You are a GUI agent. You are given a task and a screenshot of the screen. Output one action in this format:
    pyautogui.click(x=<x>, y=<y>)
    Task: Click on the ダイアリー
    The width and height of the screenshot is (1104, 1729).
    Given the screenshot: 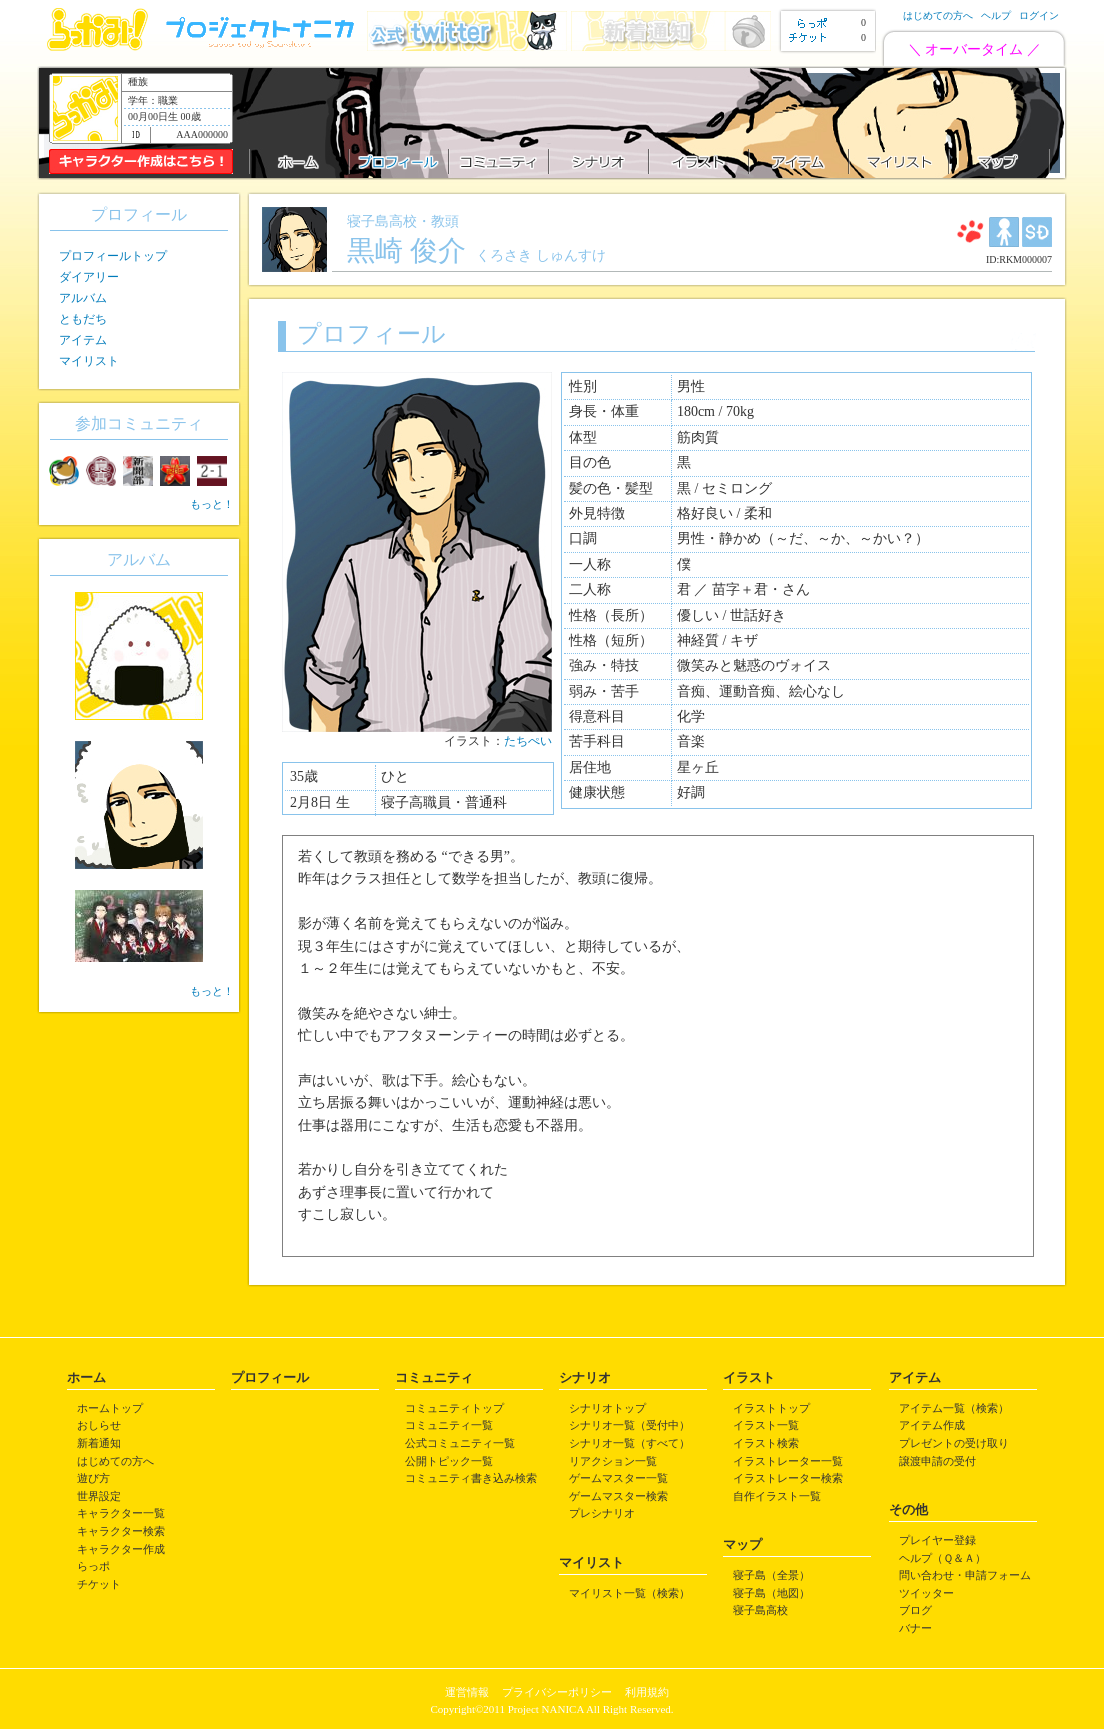 What is the action you would take?
    pyautogui.click(x=89, y=277)
    